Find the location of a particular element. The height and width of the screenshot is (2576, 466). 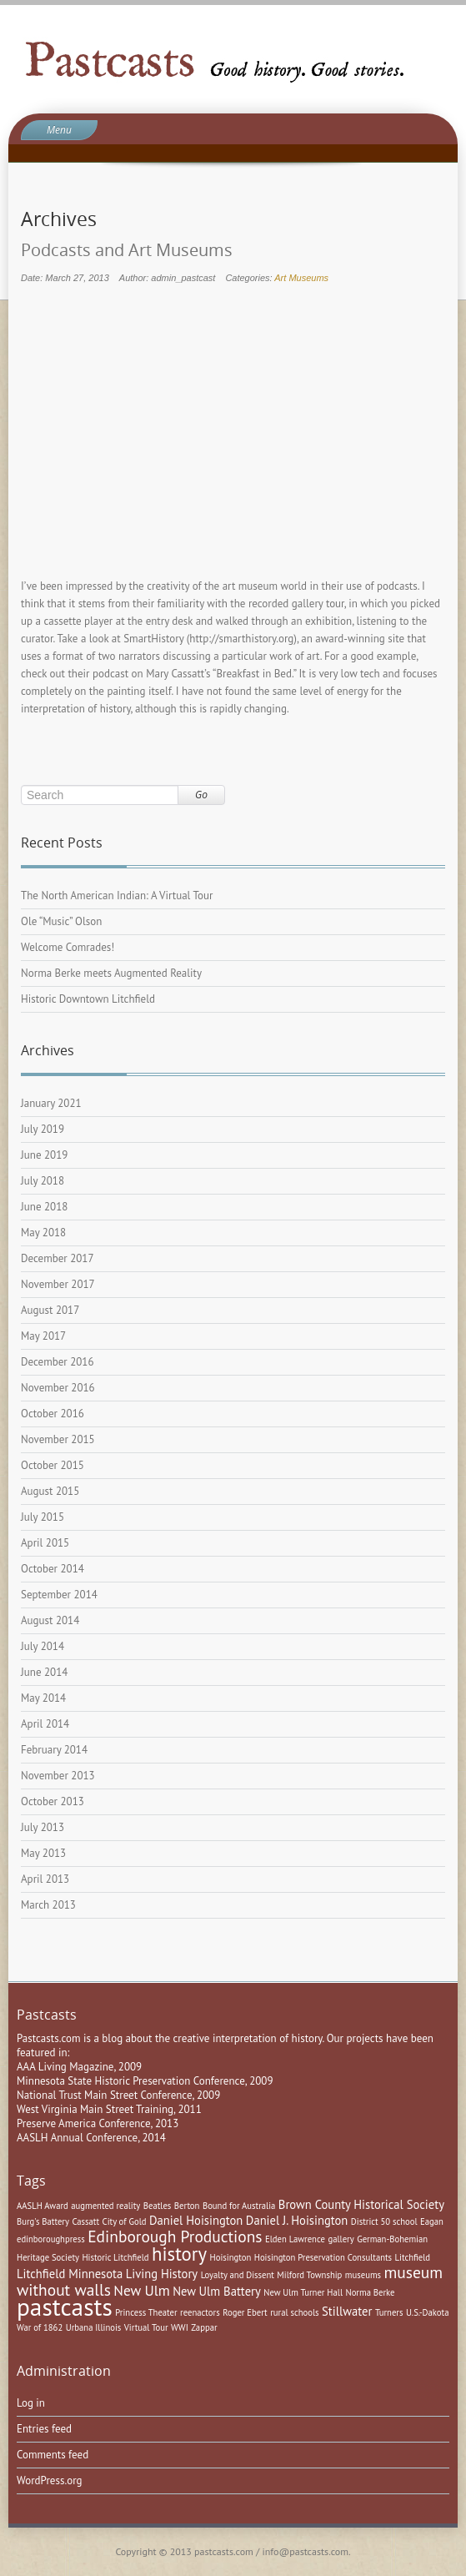

Loyalty and Dissent [Loyalty and Dissent (1 item)] is located at coordinates (237, 2275).